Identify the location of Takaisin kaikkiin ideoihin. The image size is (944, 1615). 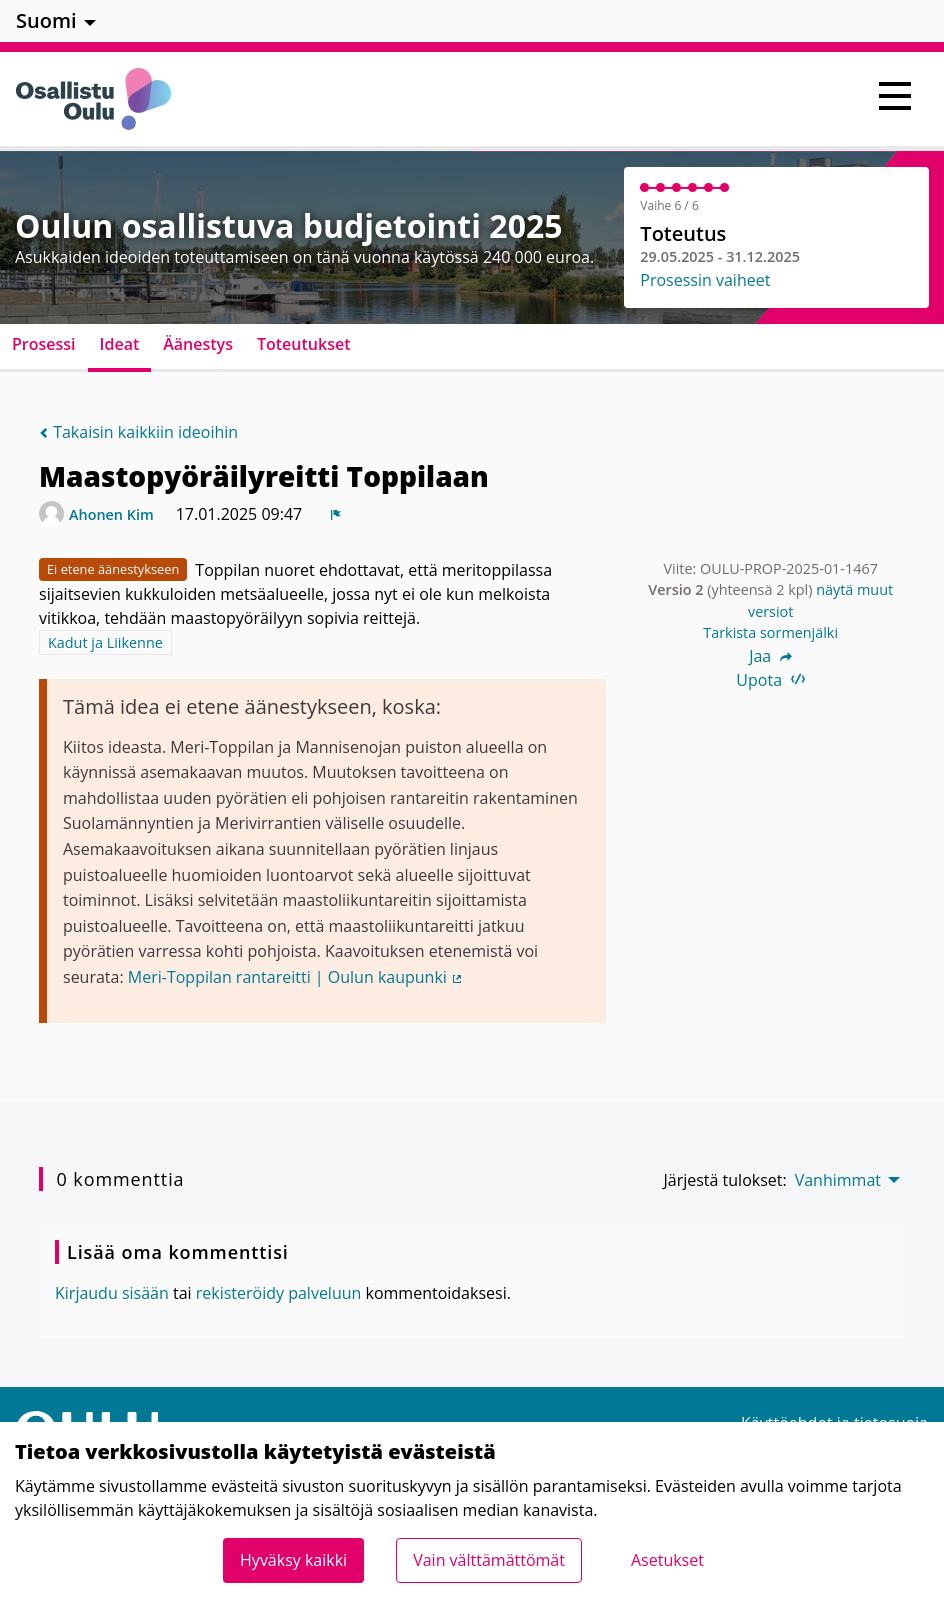
(138, 432).